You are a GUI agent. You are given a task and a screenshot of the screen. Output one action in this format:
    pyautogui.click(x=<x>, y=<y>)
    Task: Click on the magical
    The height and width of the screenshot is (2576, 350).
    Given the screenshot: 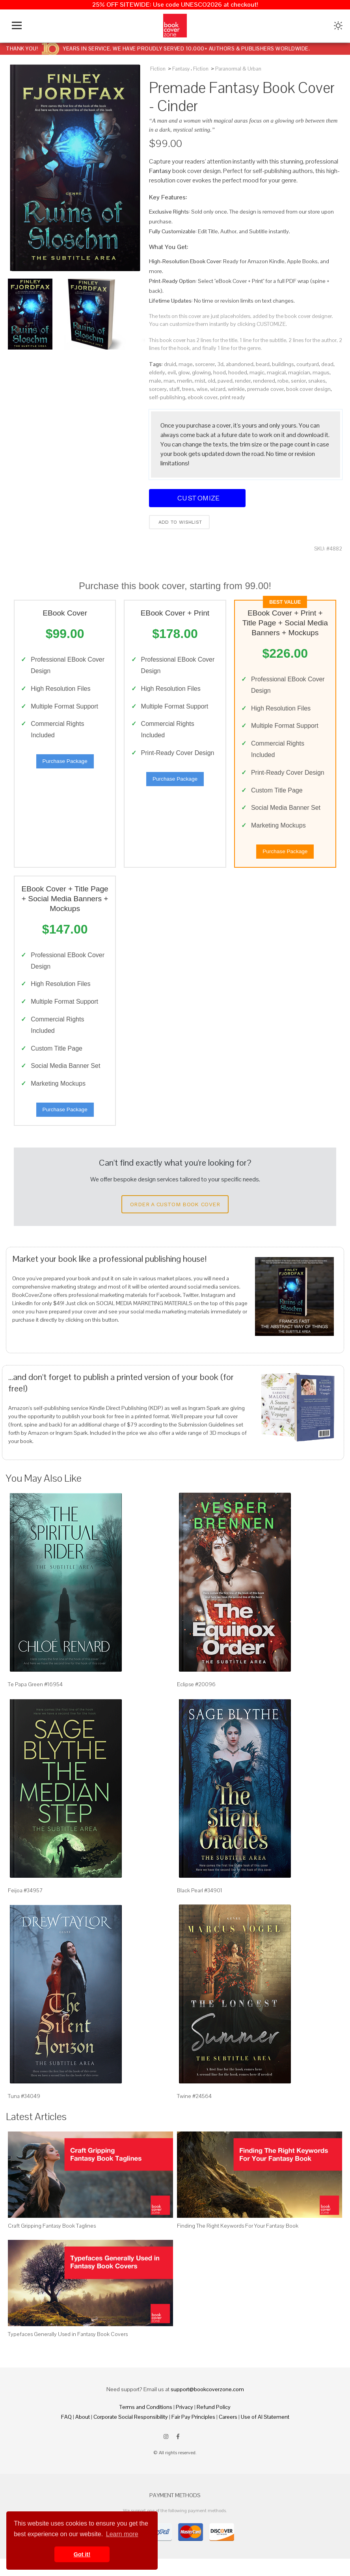 What is the action you would take?
    pyautogui.click(x=276, y=372)
    